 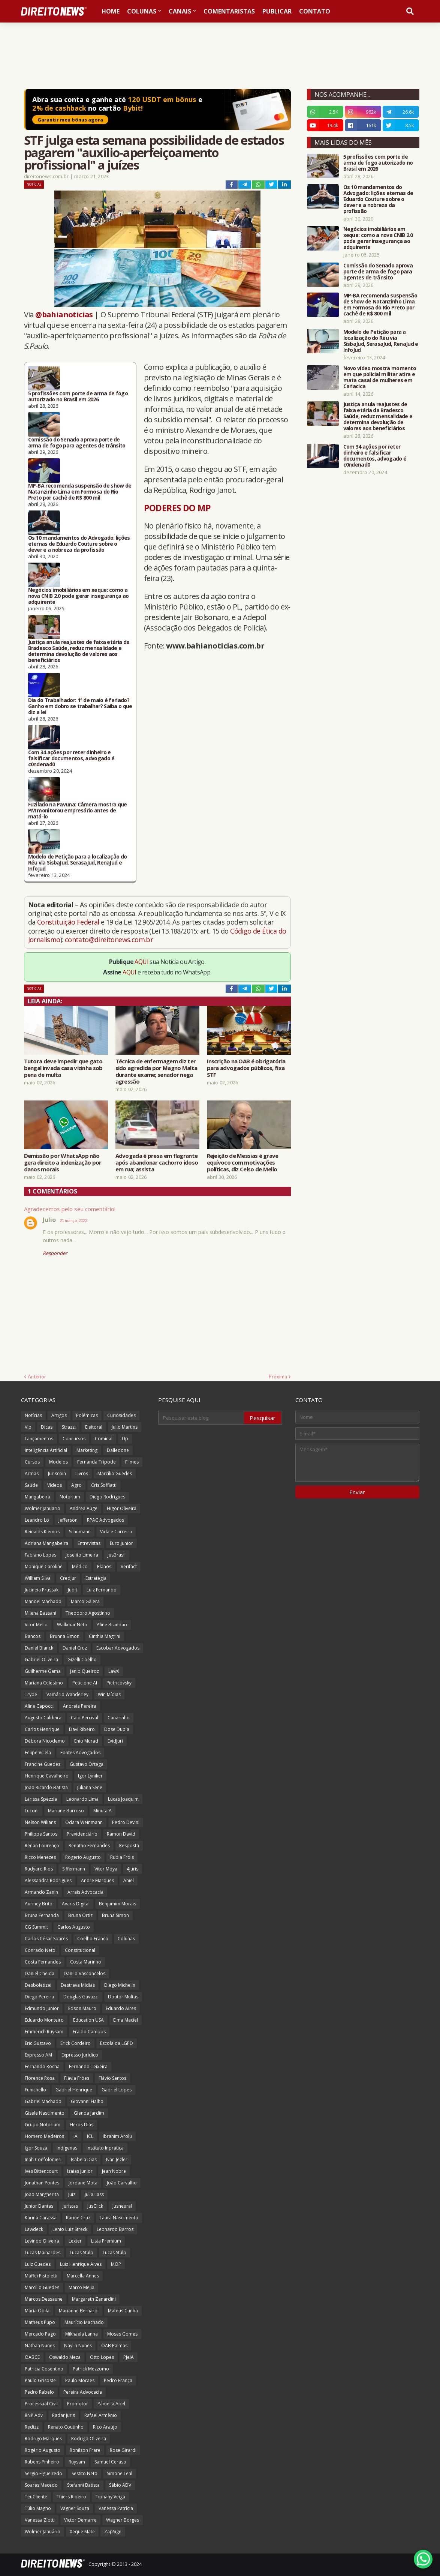 What do you see at coordinates (104, 1566) in the screenshot?
I see `Planos` at bounding box center [104, 1566].